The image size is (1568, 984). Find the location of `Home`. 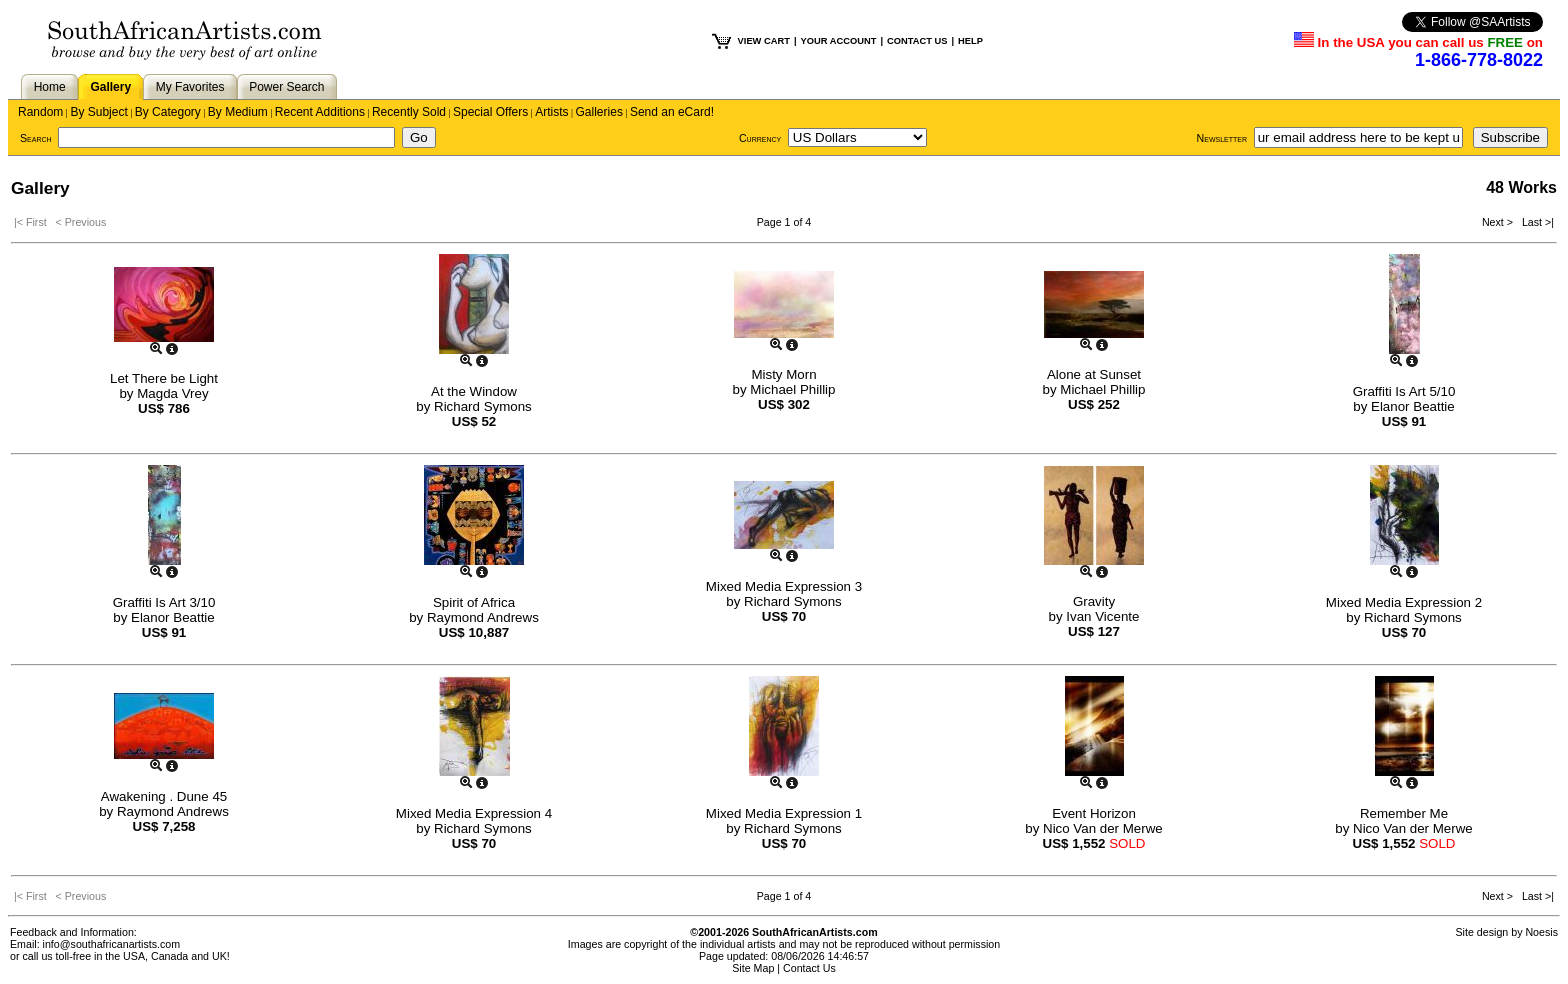

Home is located at coordinates (50, 87).